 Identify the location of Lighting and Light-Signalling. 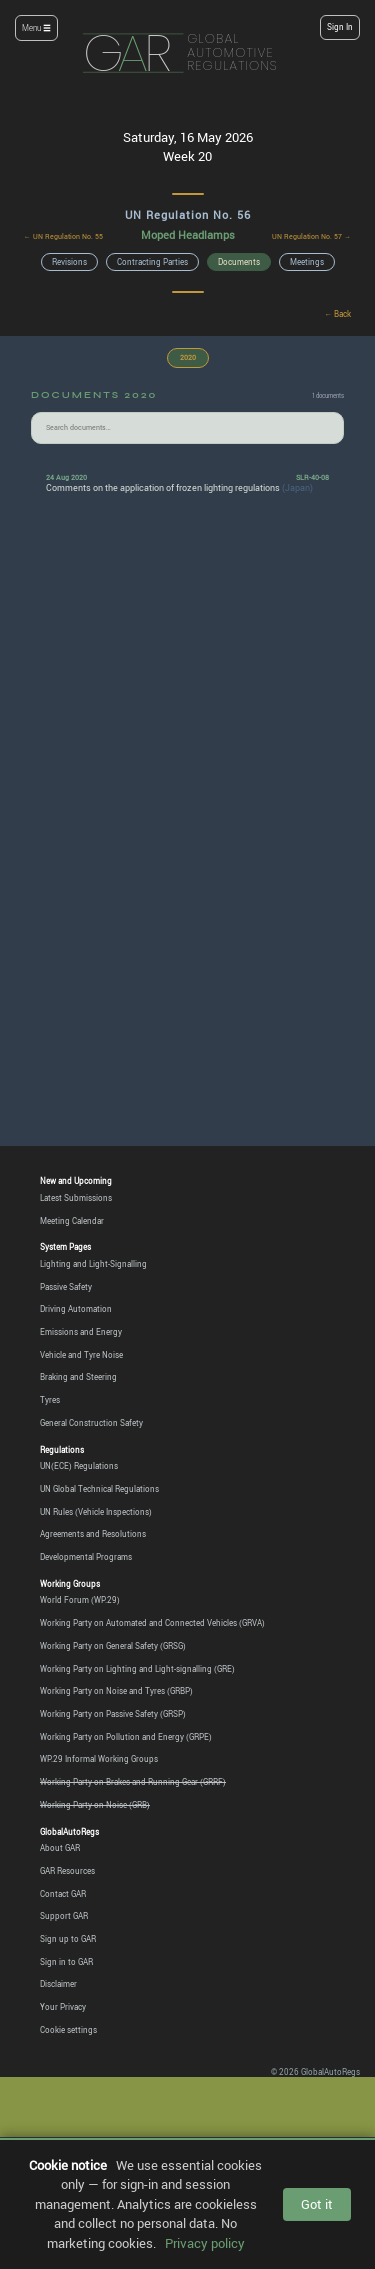
(93, 1264).